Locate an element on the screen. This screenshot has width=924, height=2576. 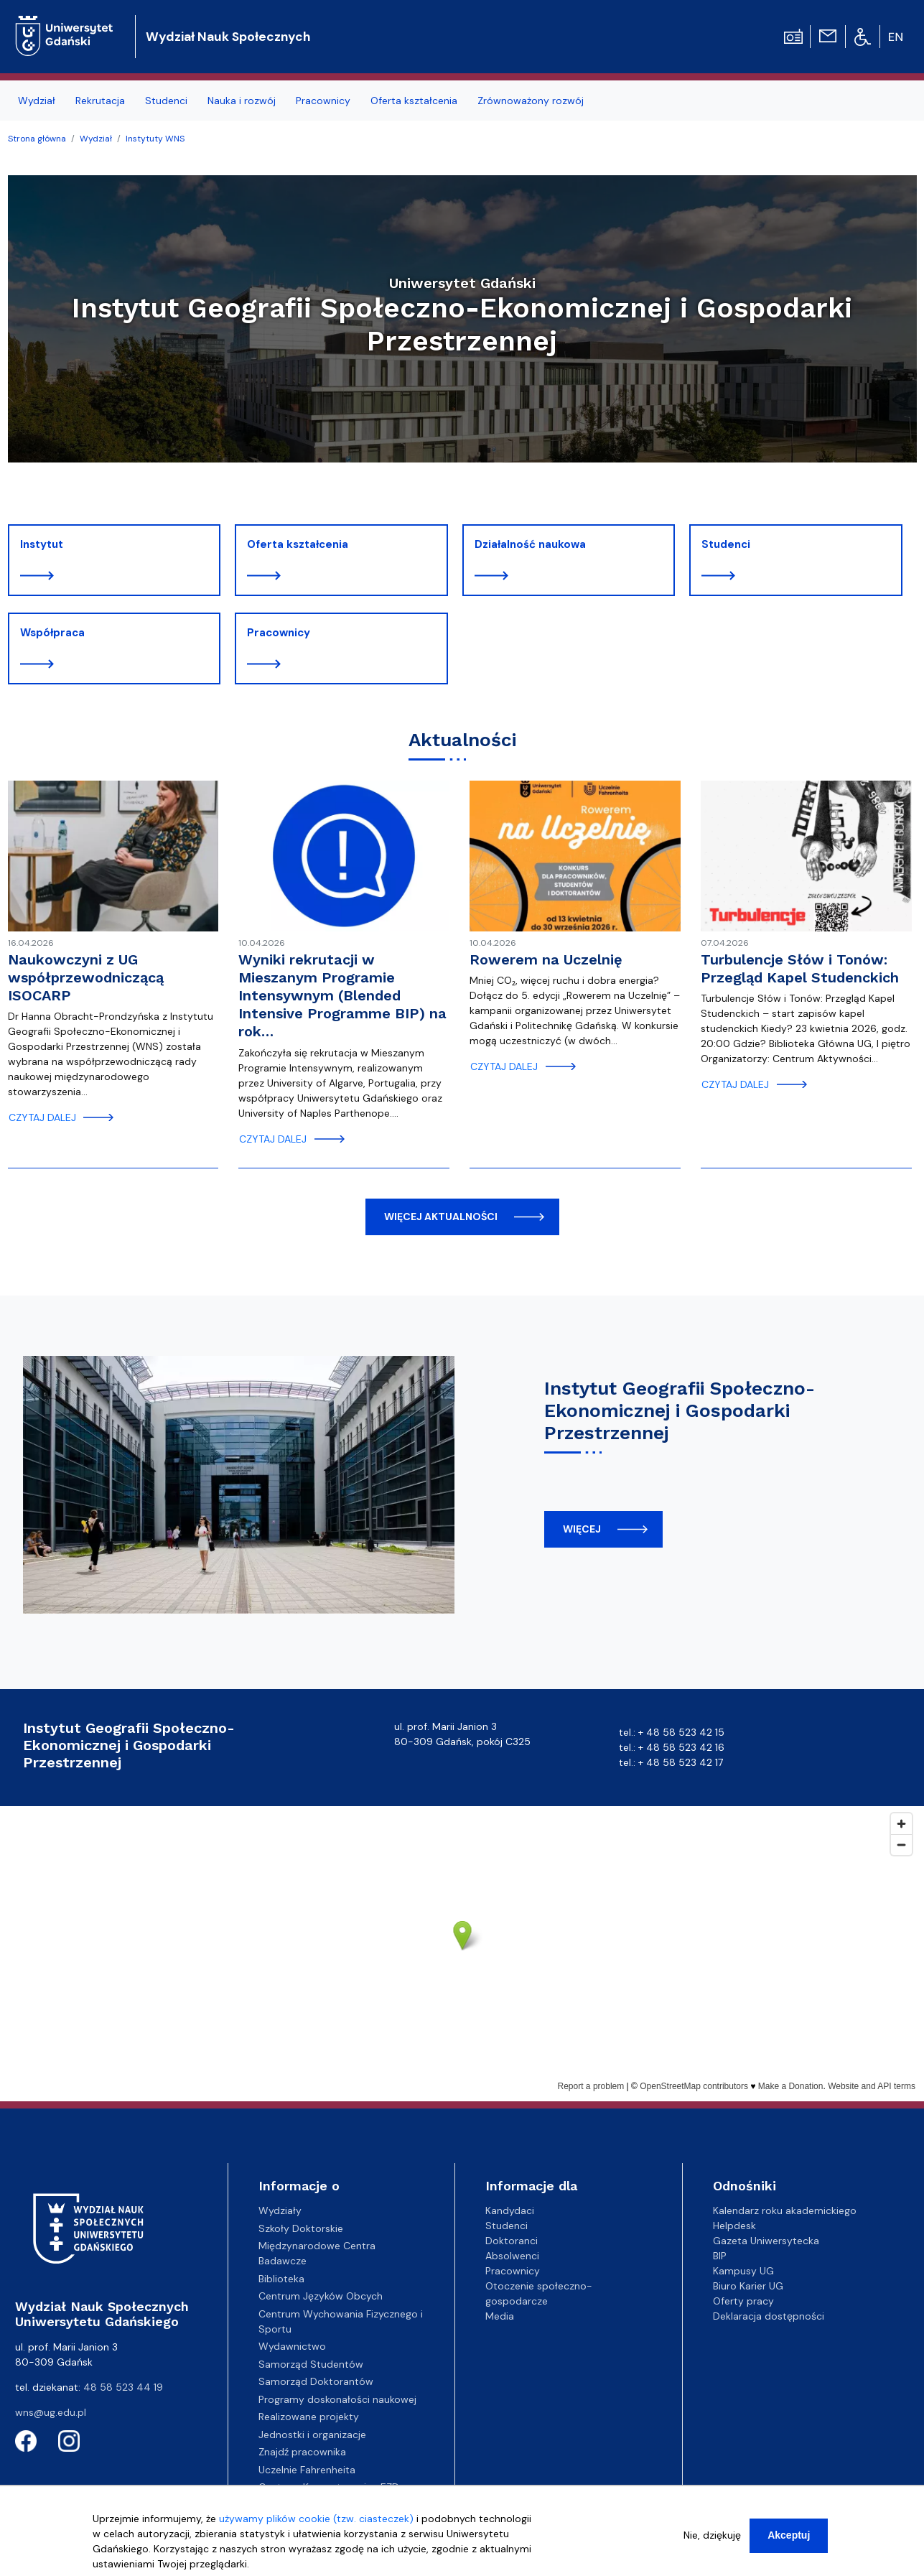
Instytut Geografii Społeczno-Ekonomicznej i Gospodarki Przestrzennej is located at coordinates (679, 1410).